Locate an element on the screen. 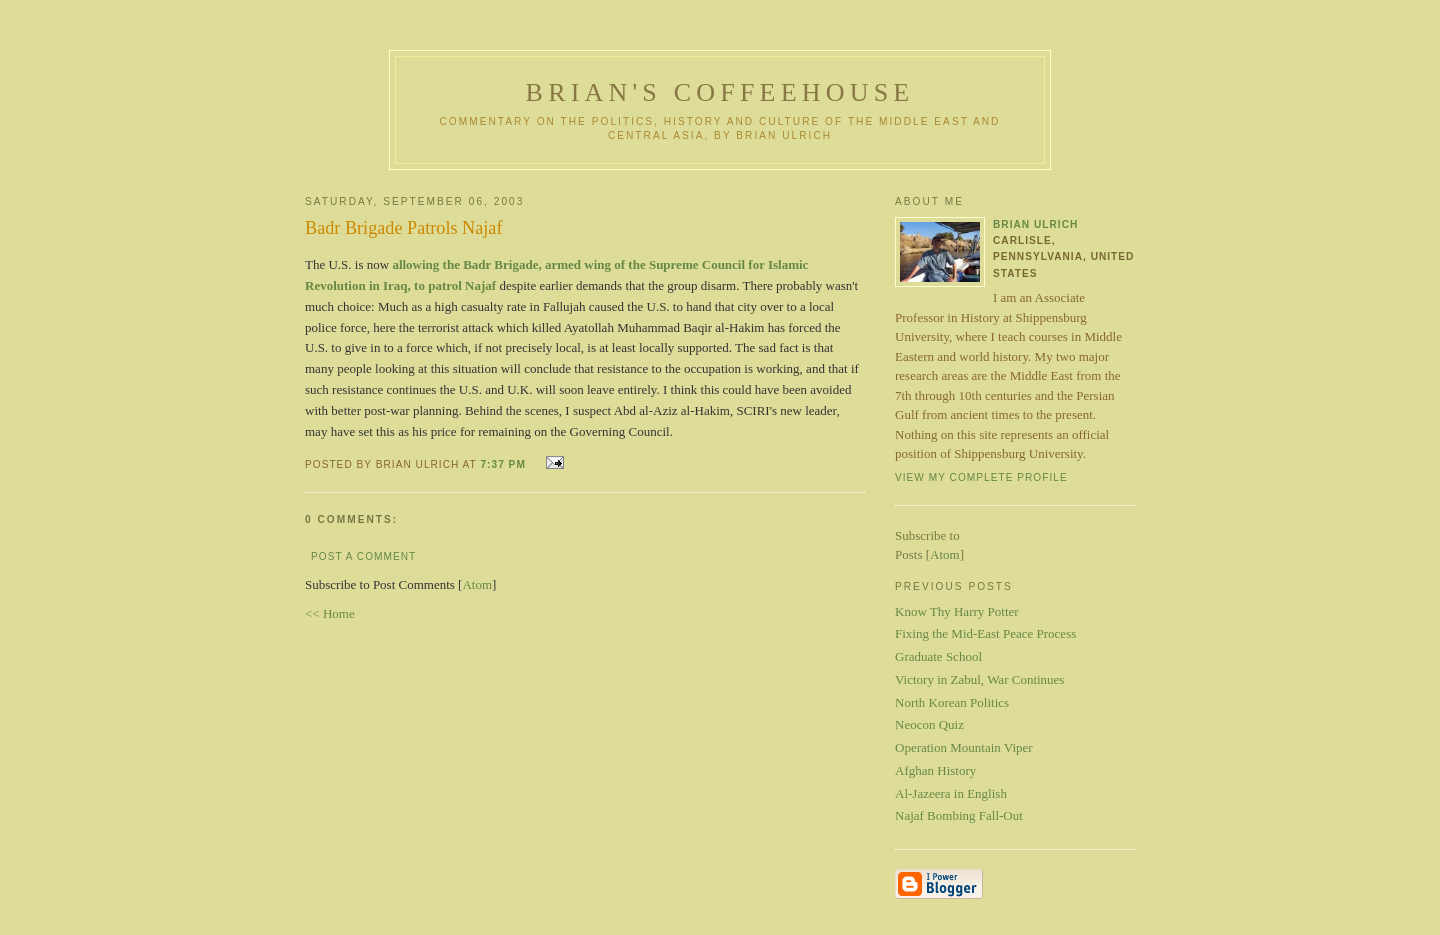 Image resolution: width=1440 pixels, height=935 pixels. Neocon Quiz is located at coordinates (929, 724).